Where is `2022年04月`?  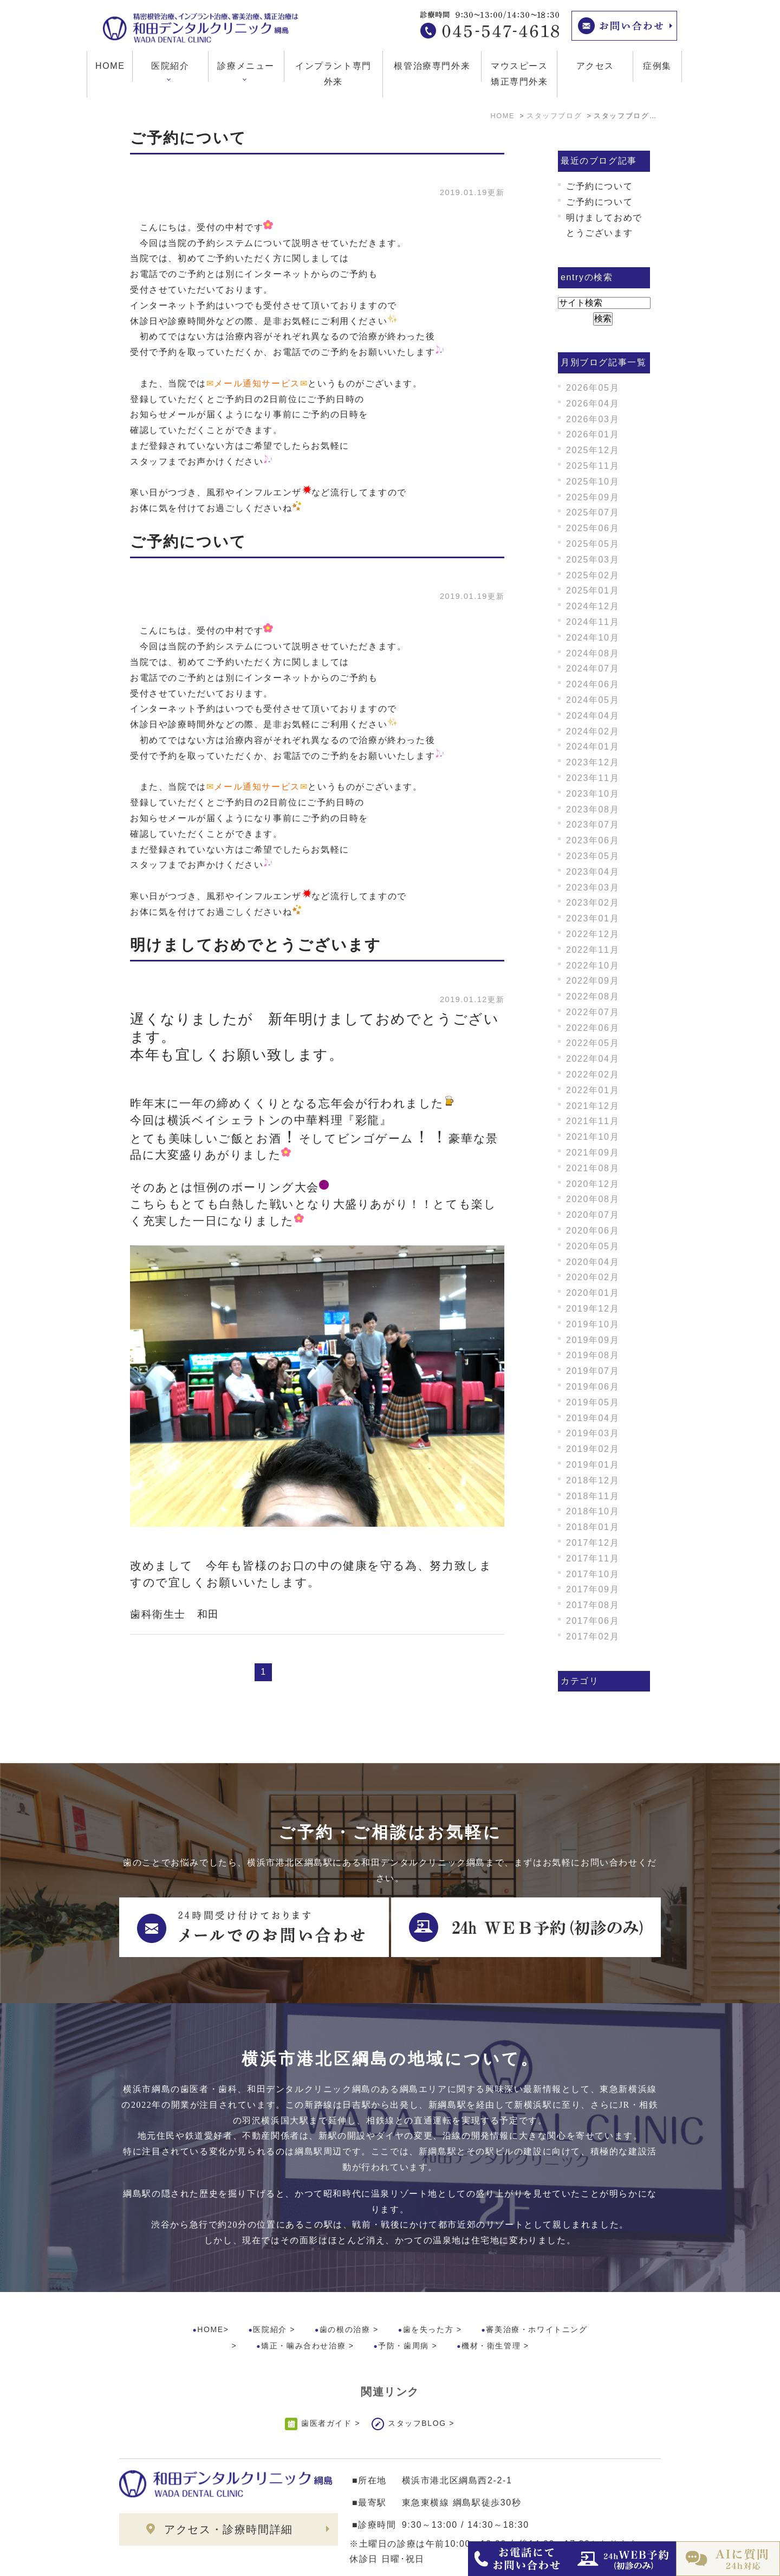 2022年04月 is located at coordinates (592, 1058).